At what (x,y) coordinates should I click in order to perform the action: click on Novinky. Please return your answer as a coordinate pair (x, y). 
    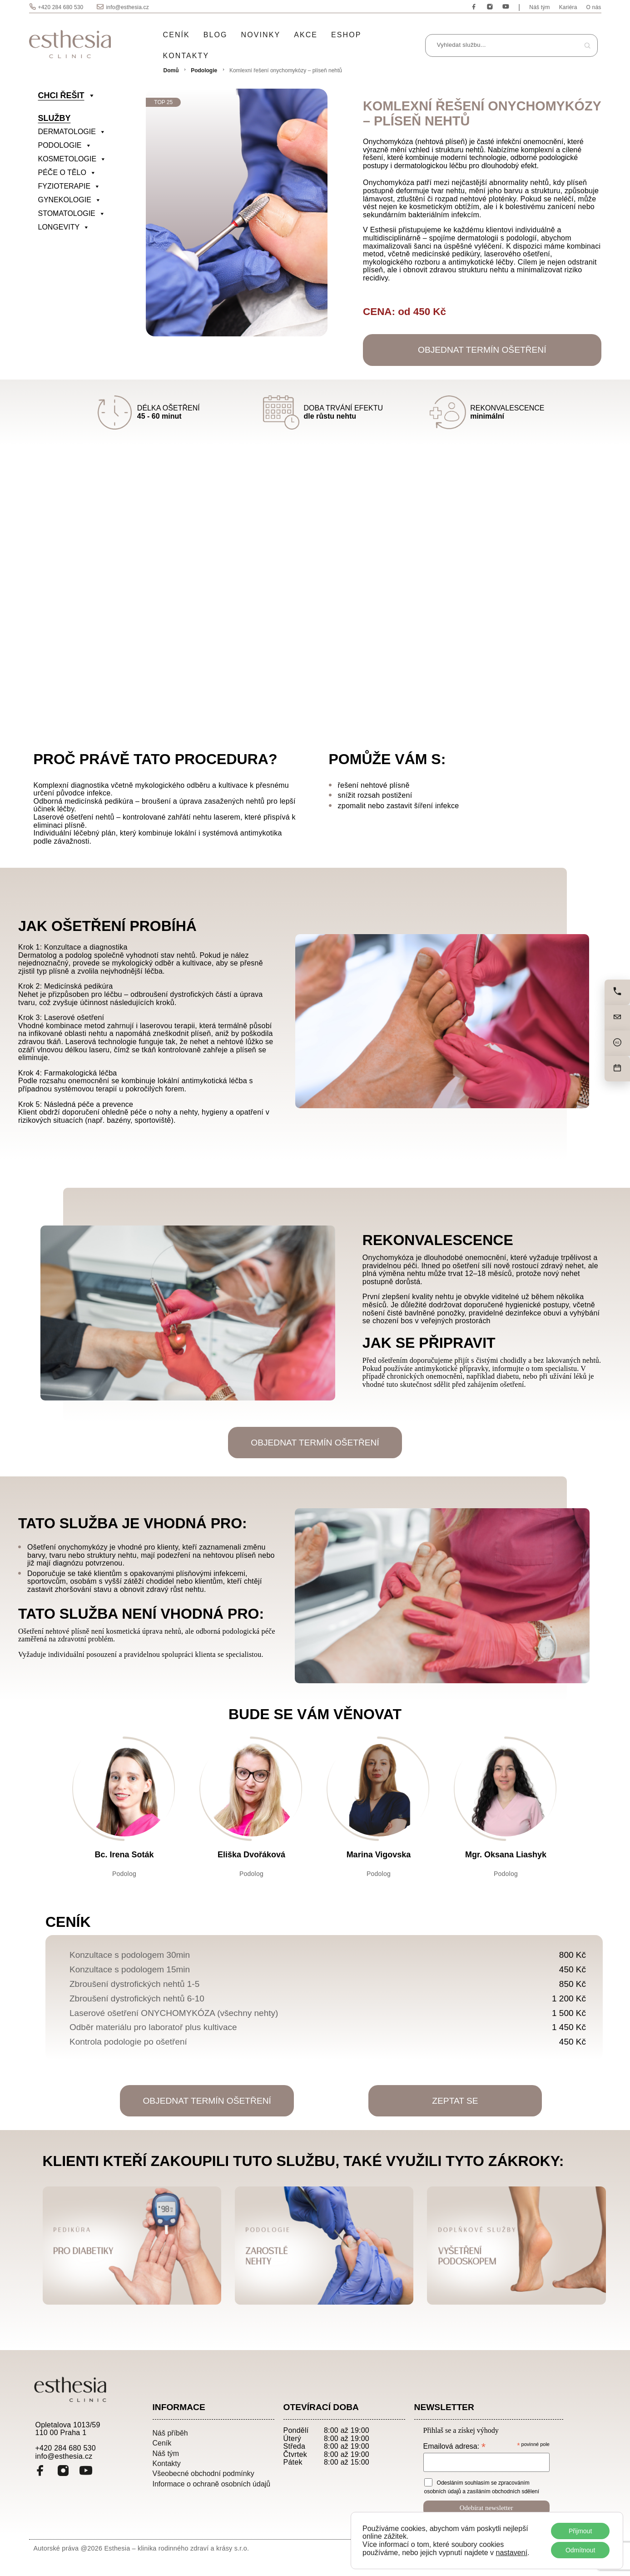
    Looking at the image, I should click on (261, 35).